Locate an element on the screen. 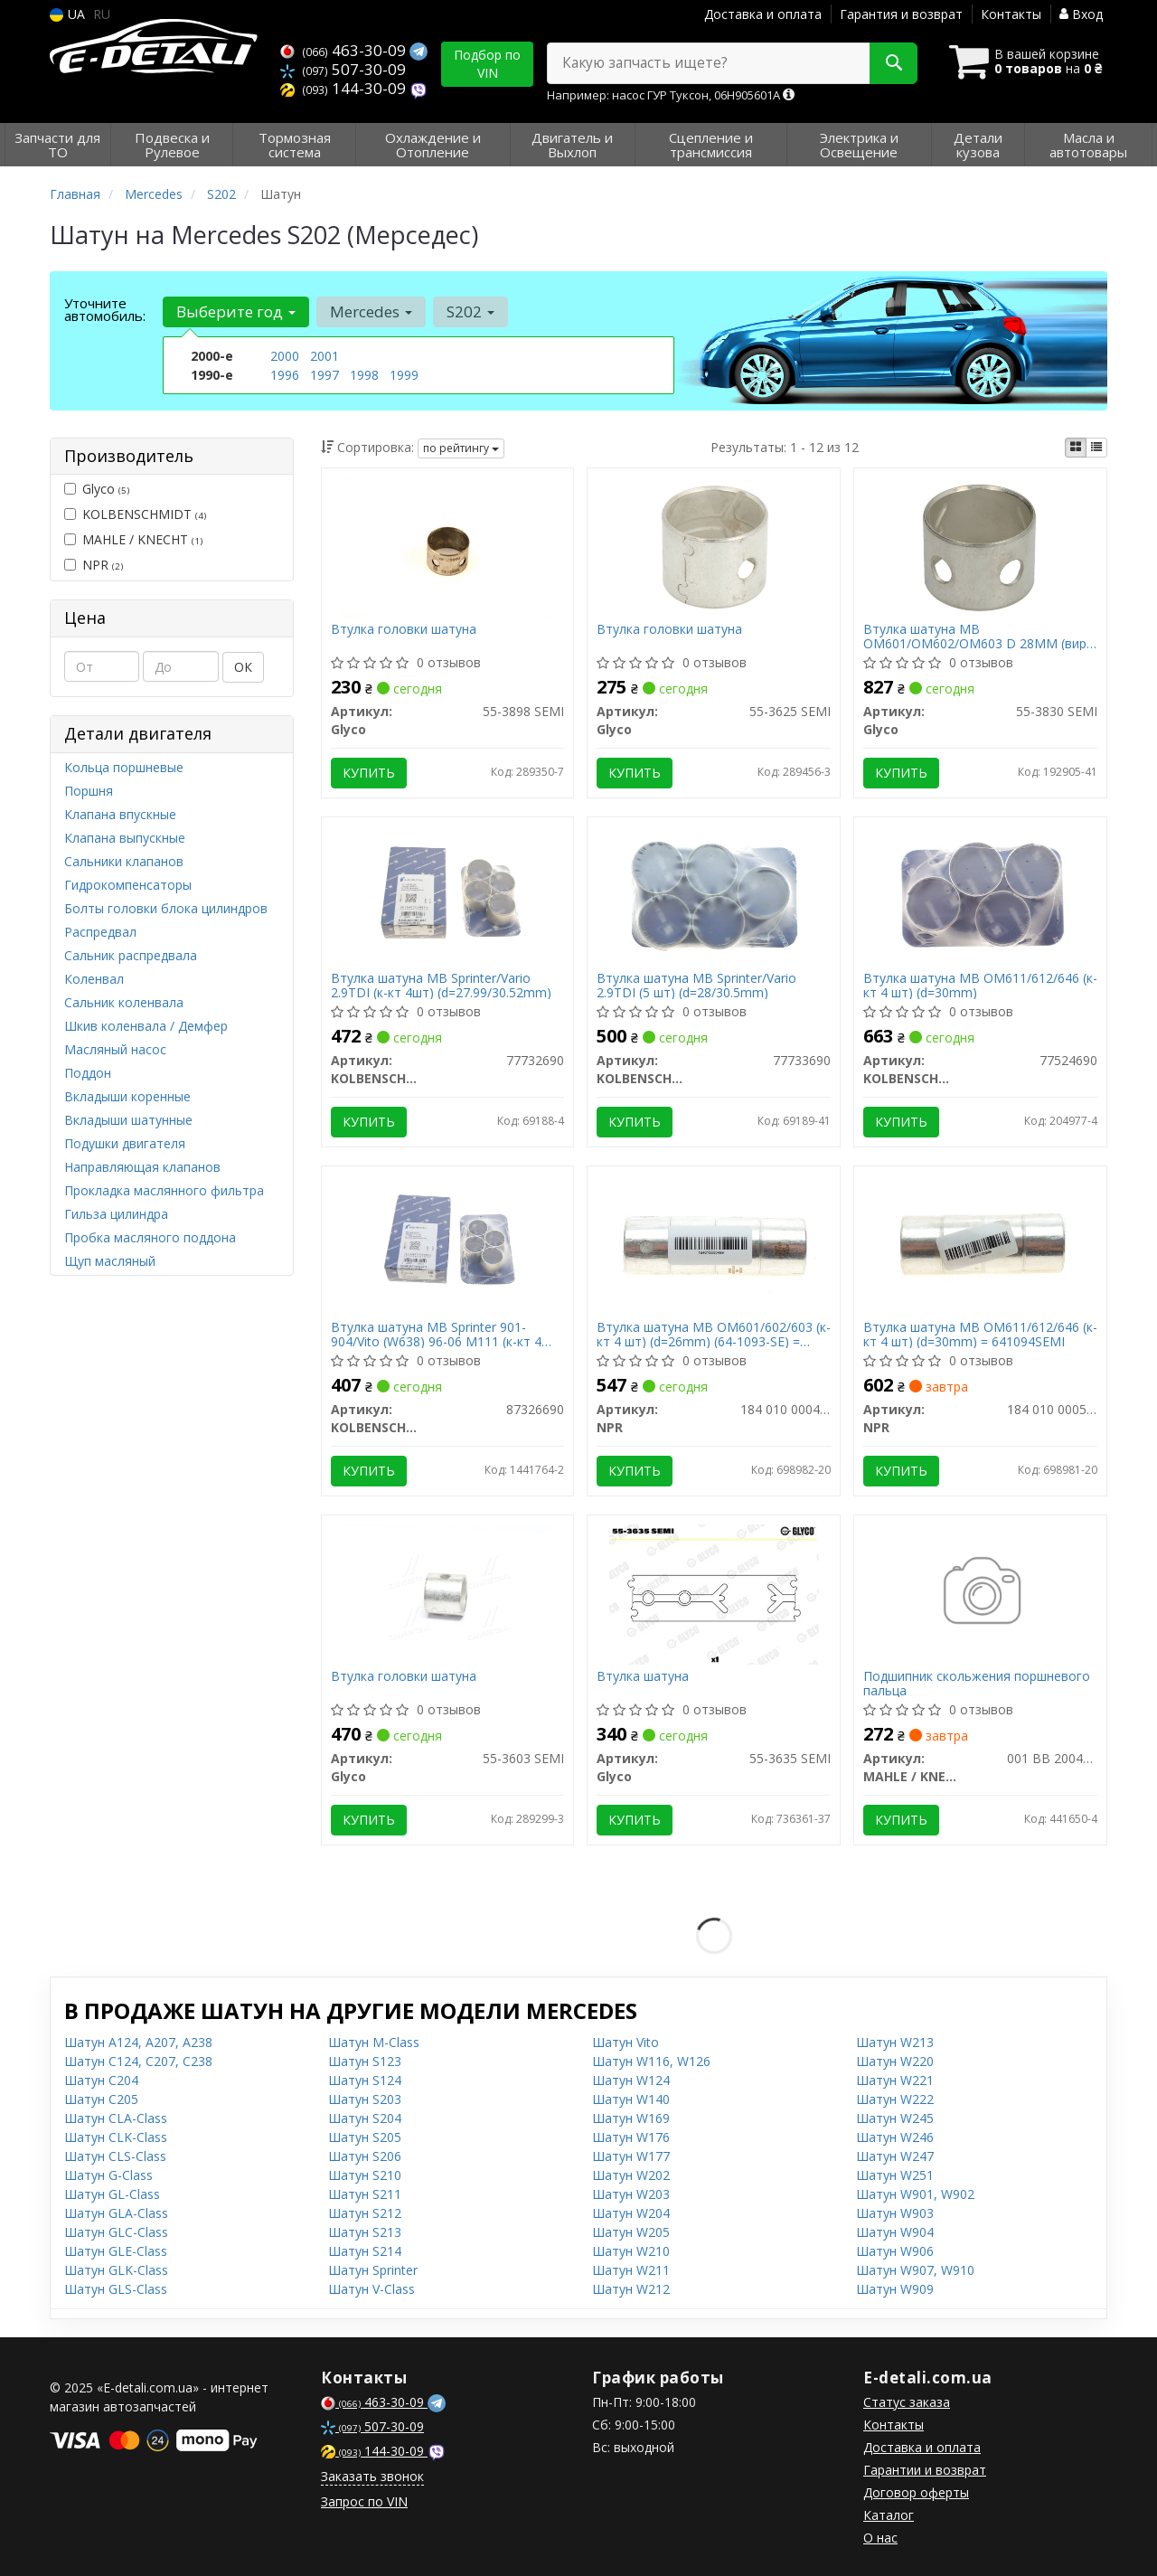 The height and width of the screenshot is (2576, 1157). Шатун W907, W910 is located at coordinates (915, 2270).